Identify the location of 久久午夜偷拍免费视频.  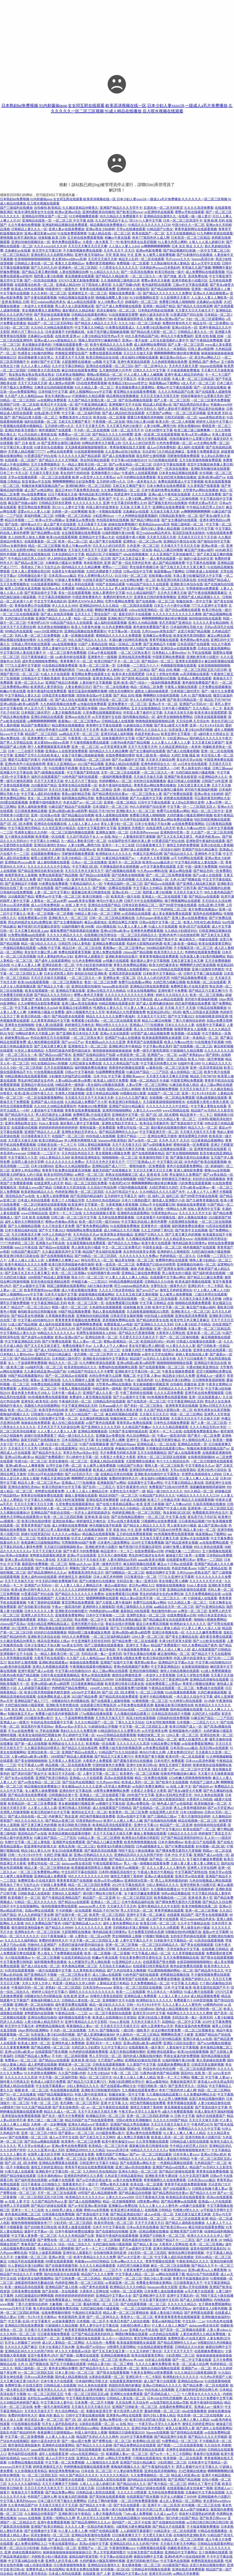
(24, 225).